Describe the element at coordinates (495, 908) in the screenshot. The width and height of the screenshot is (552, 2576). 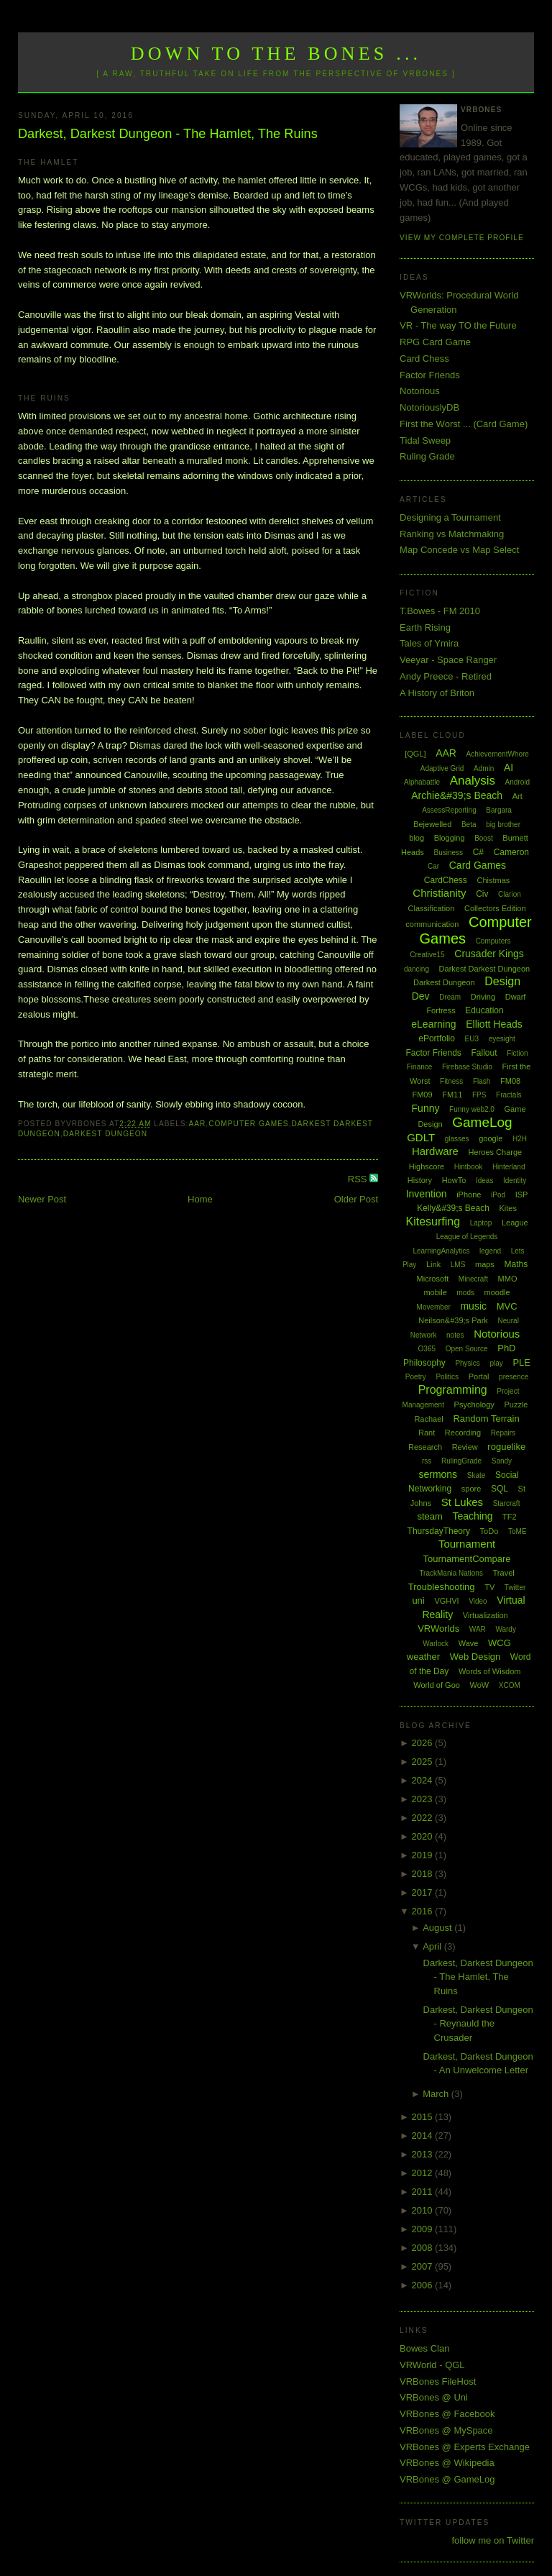
I see `Collectors Edition` at that location.